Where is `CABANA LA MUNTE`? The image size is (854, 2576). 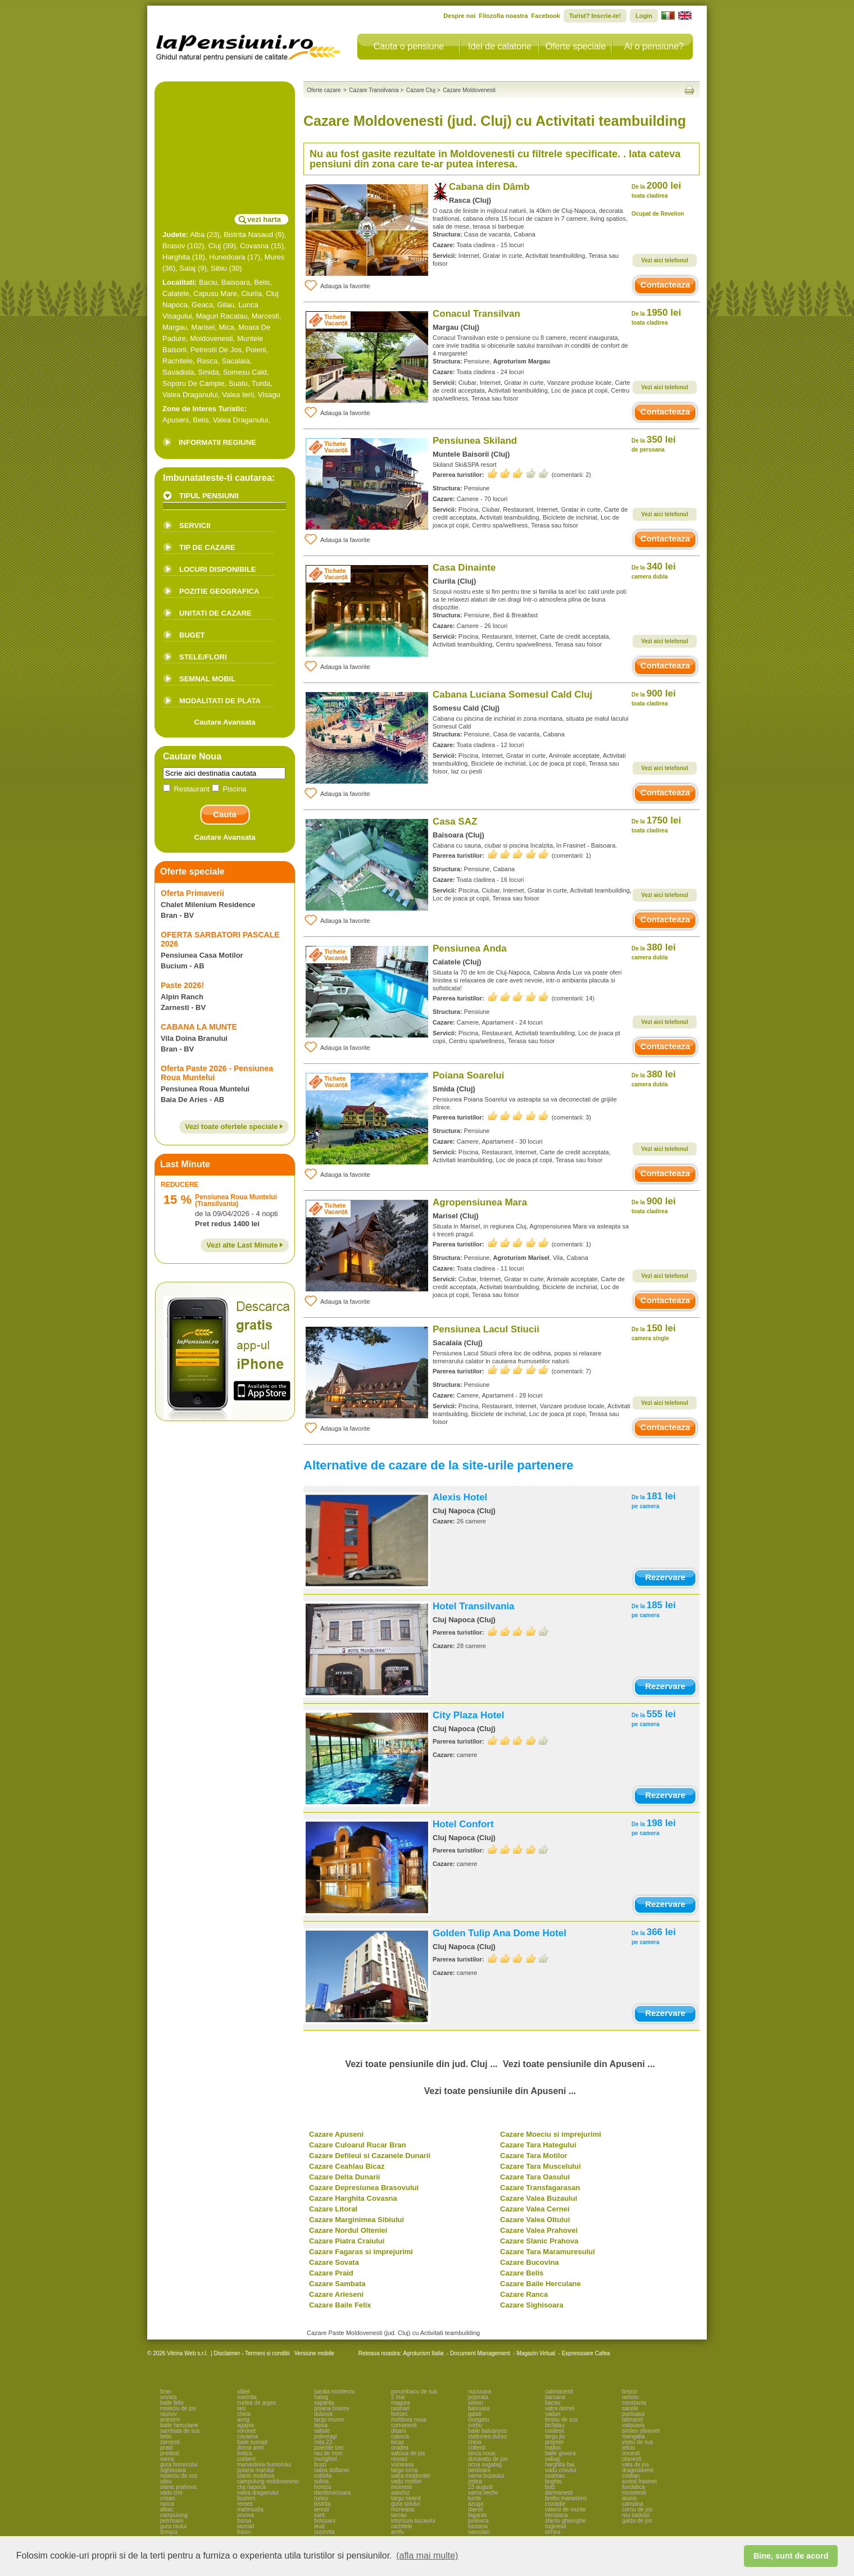
CABANA LA MUNTE is located at coordinates (199, 1026).